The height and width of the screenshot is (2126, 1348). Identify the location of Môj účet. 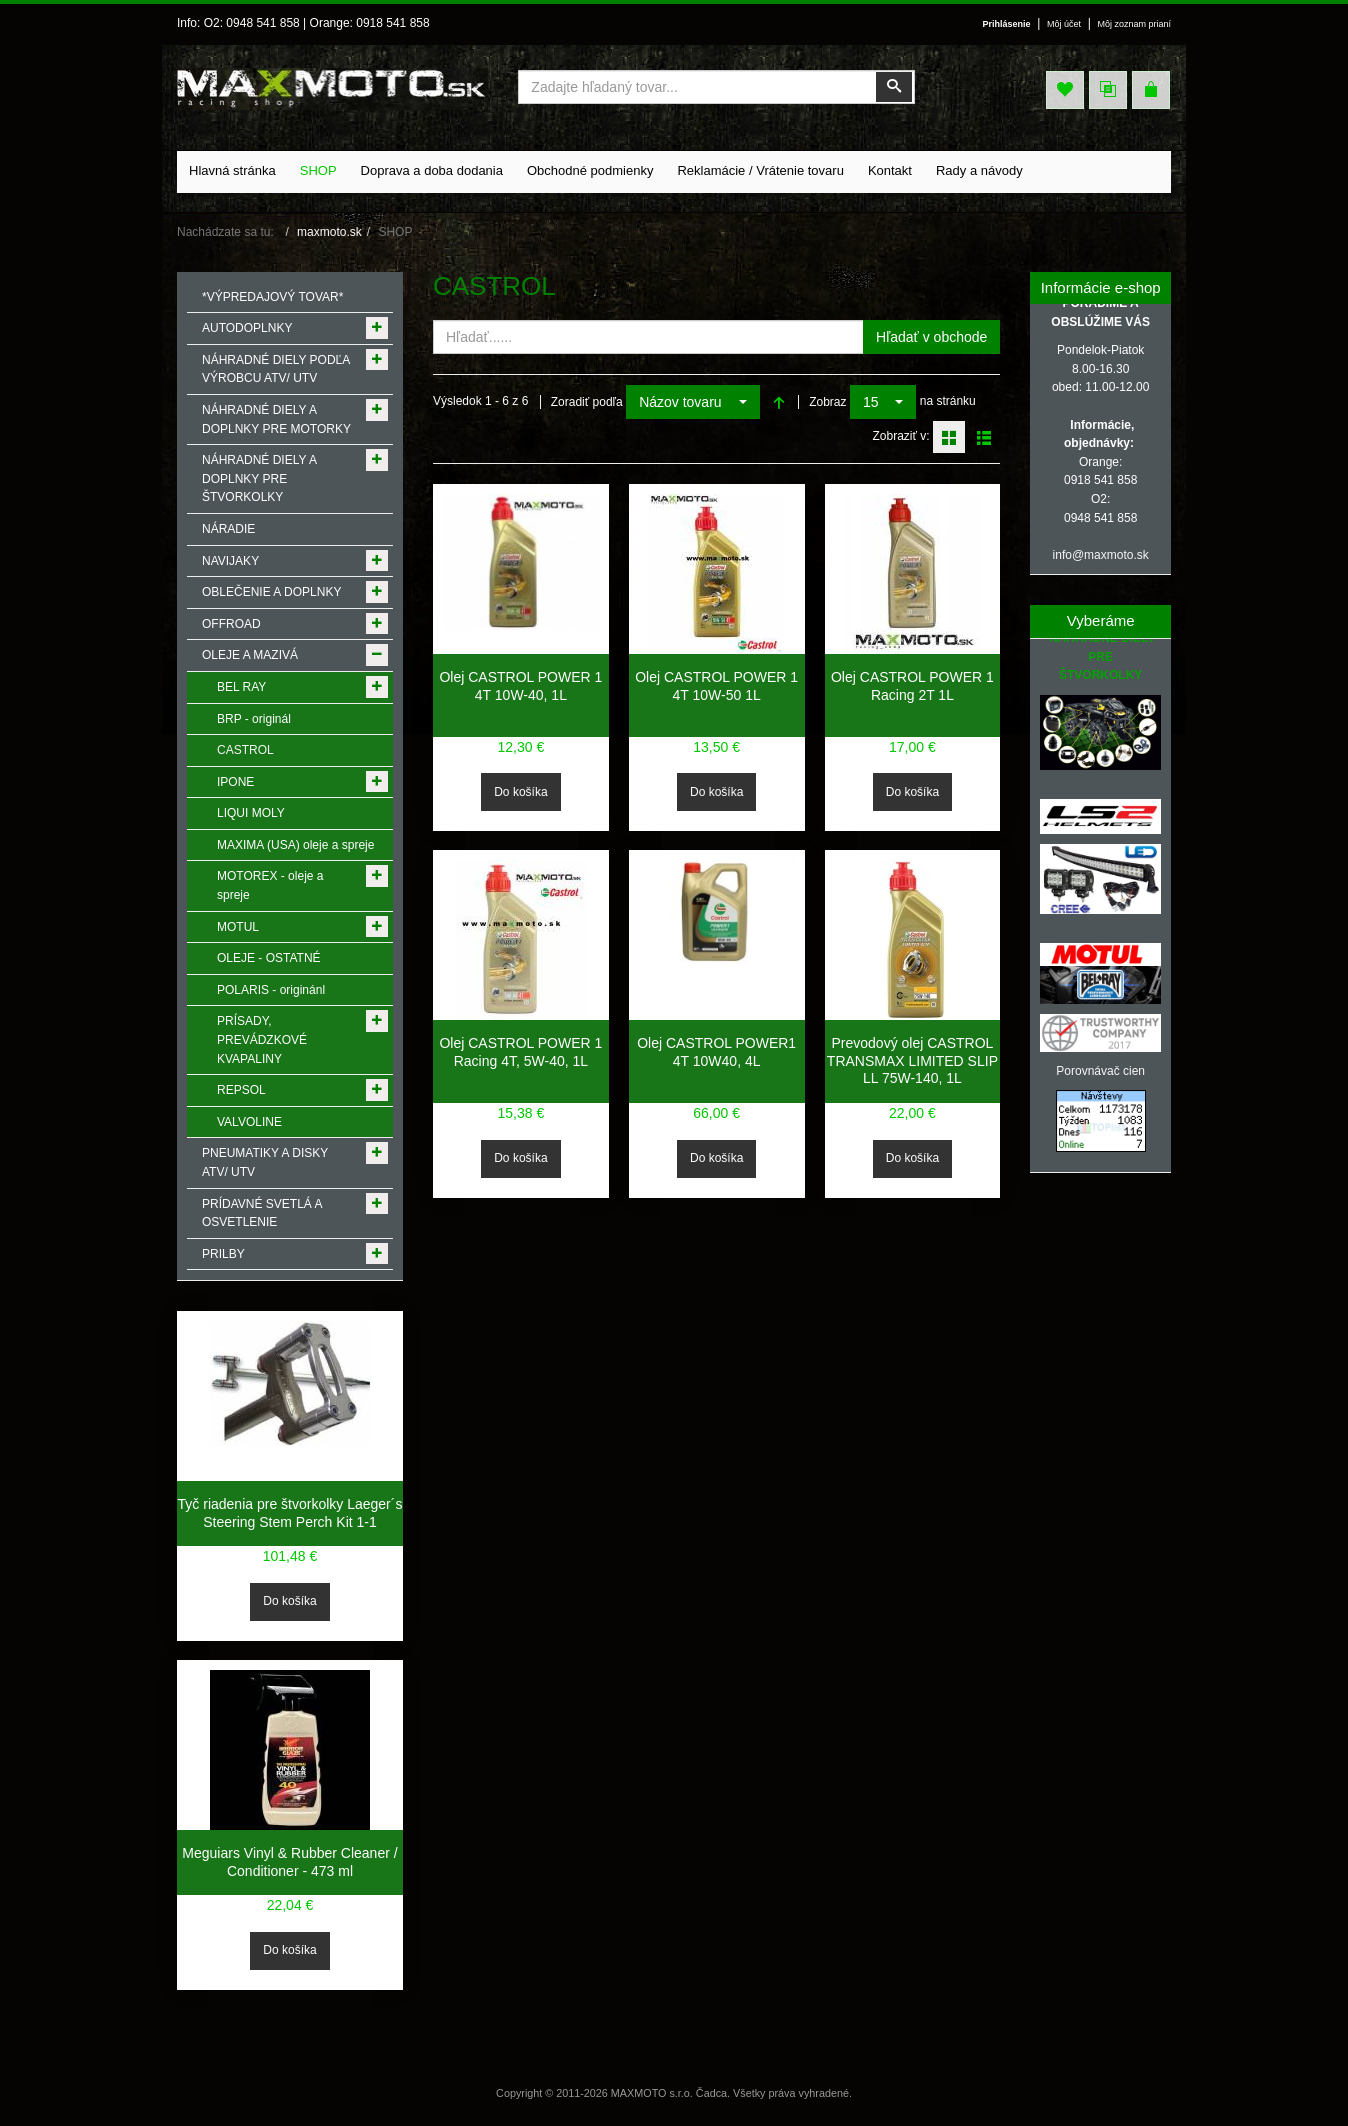
(1060, 23).